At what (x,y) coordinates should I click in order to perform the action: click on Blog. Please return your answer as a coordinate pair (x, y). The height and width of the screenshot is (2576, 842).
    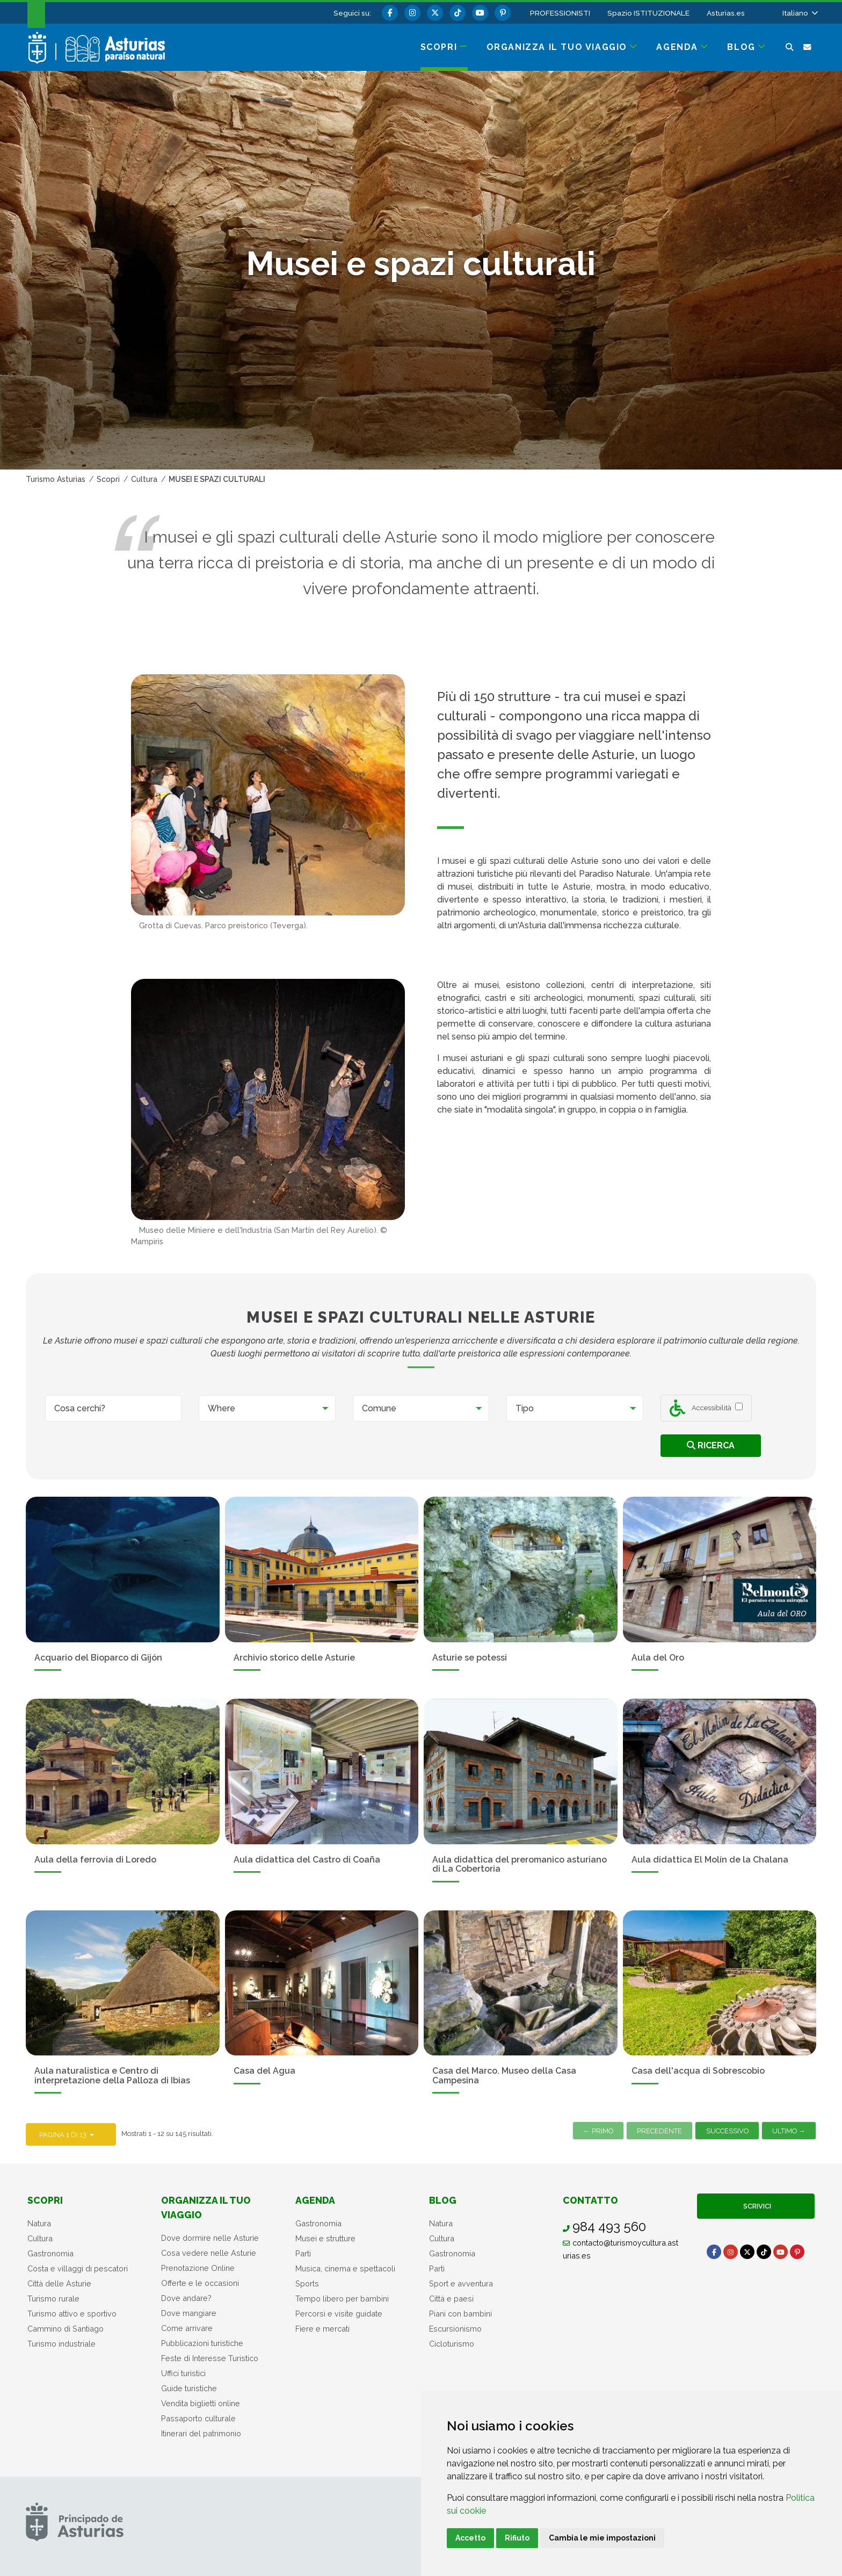
    Looking at the image, I should click on (442, 2200).